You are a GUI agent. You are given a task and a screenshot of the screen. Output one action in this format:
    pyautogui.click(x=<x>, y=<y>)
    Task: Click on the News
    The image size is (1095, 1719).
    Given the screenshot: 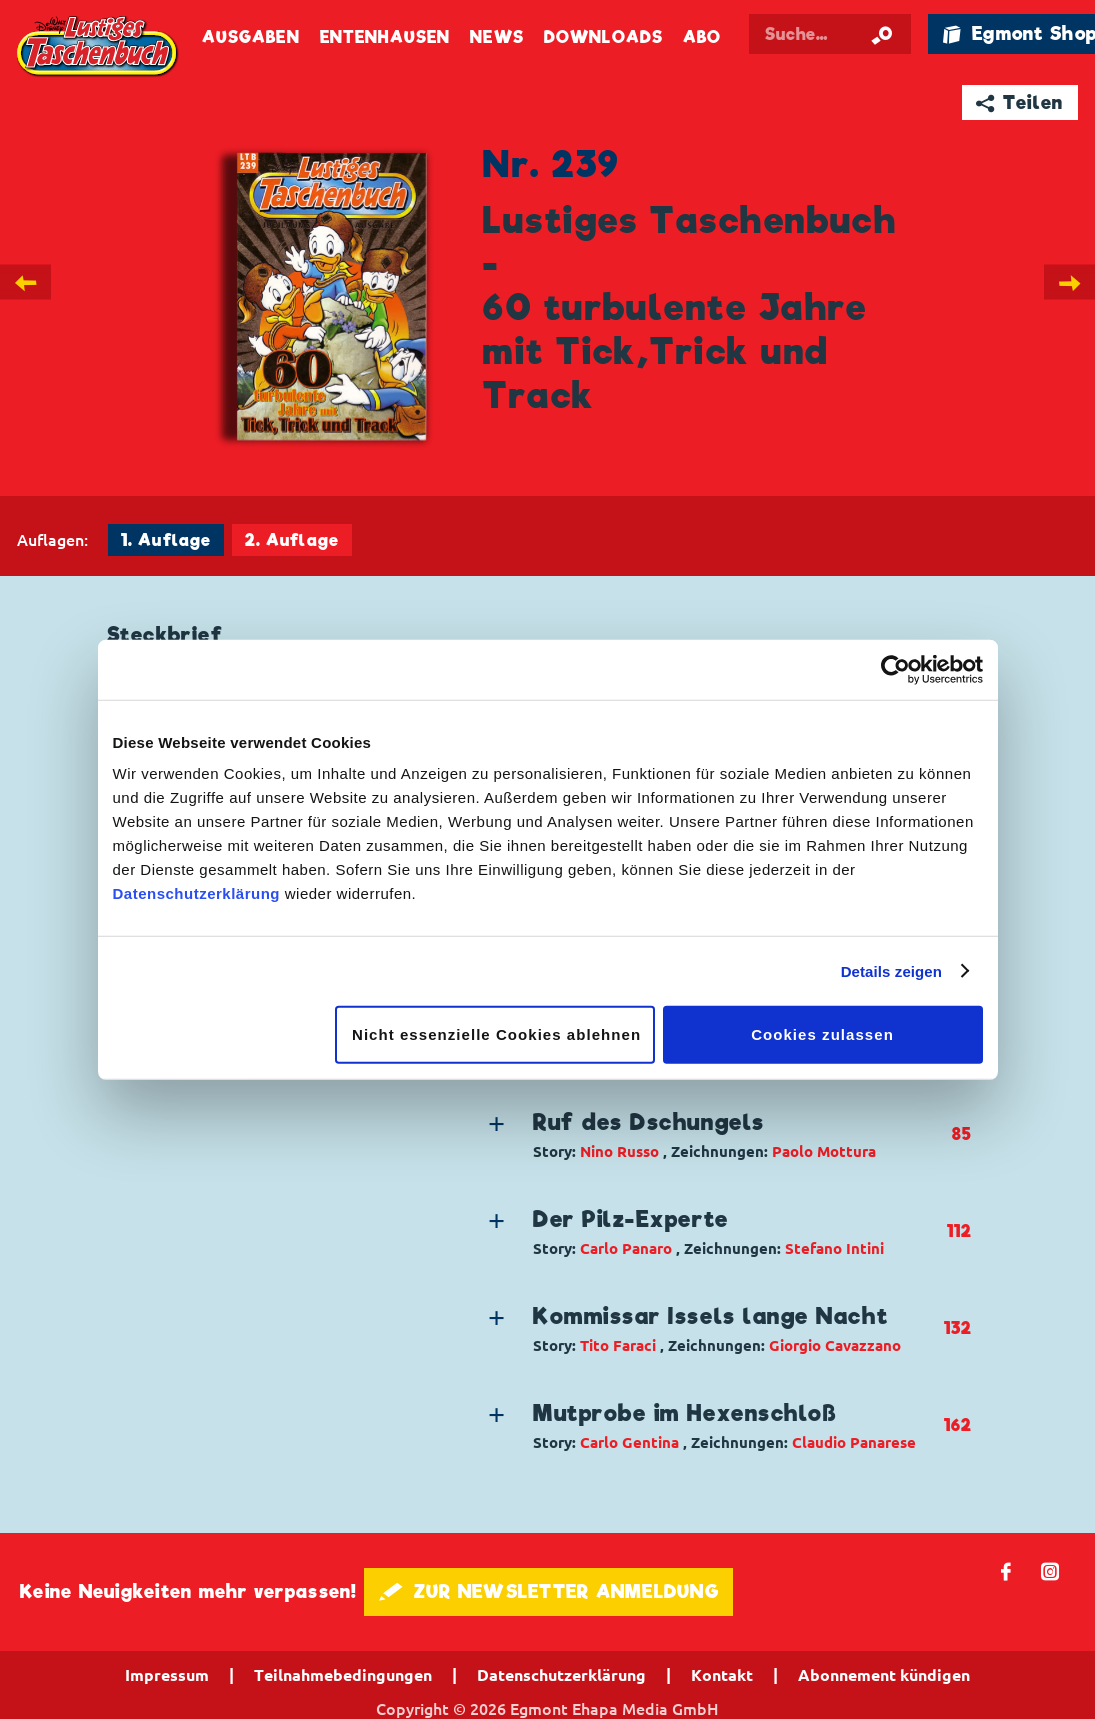 What is the action you would take?
    pyautogui.click(x=496, y=37)
    